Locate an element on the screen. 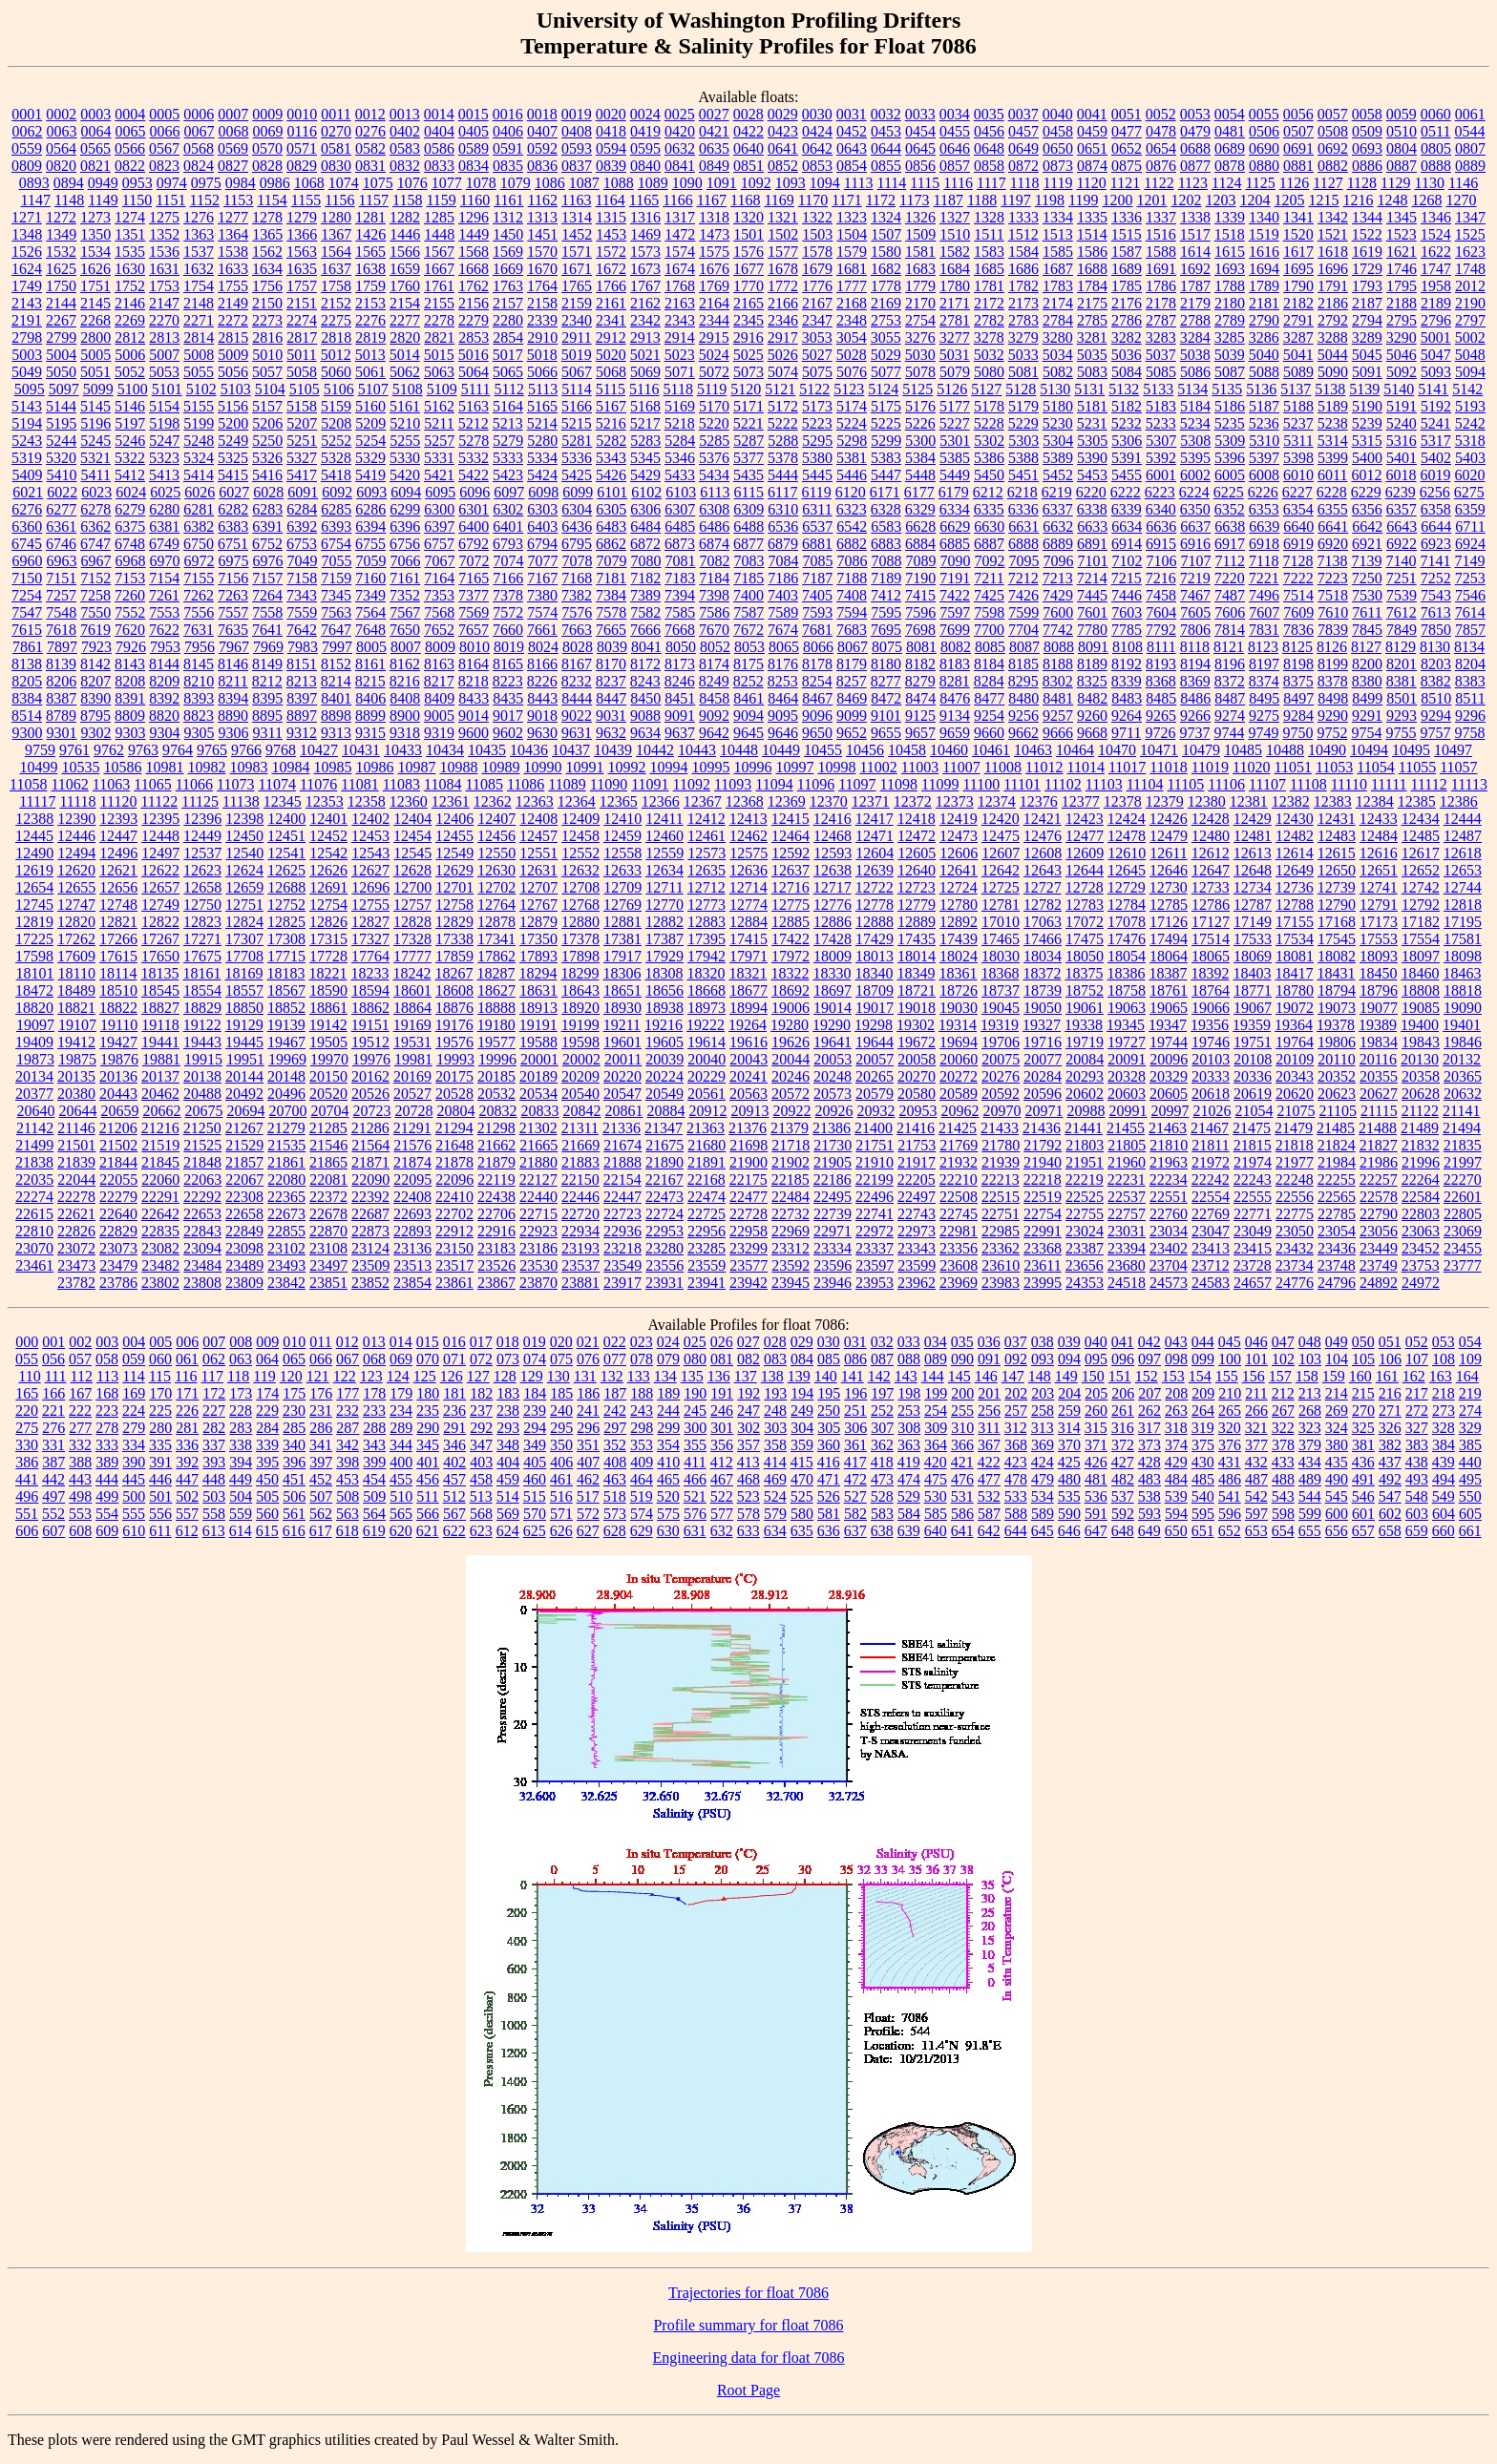 The image size is (1497, 2464). 1092 is located at coordinates (756, 183).